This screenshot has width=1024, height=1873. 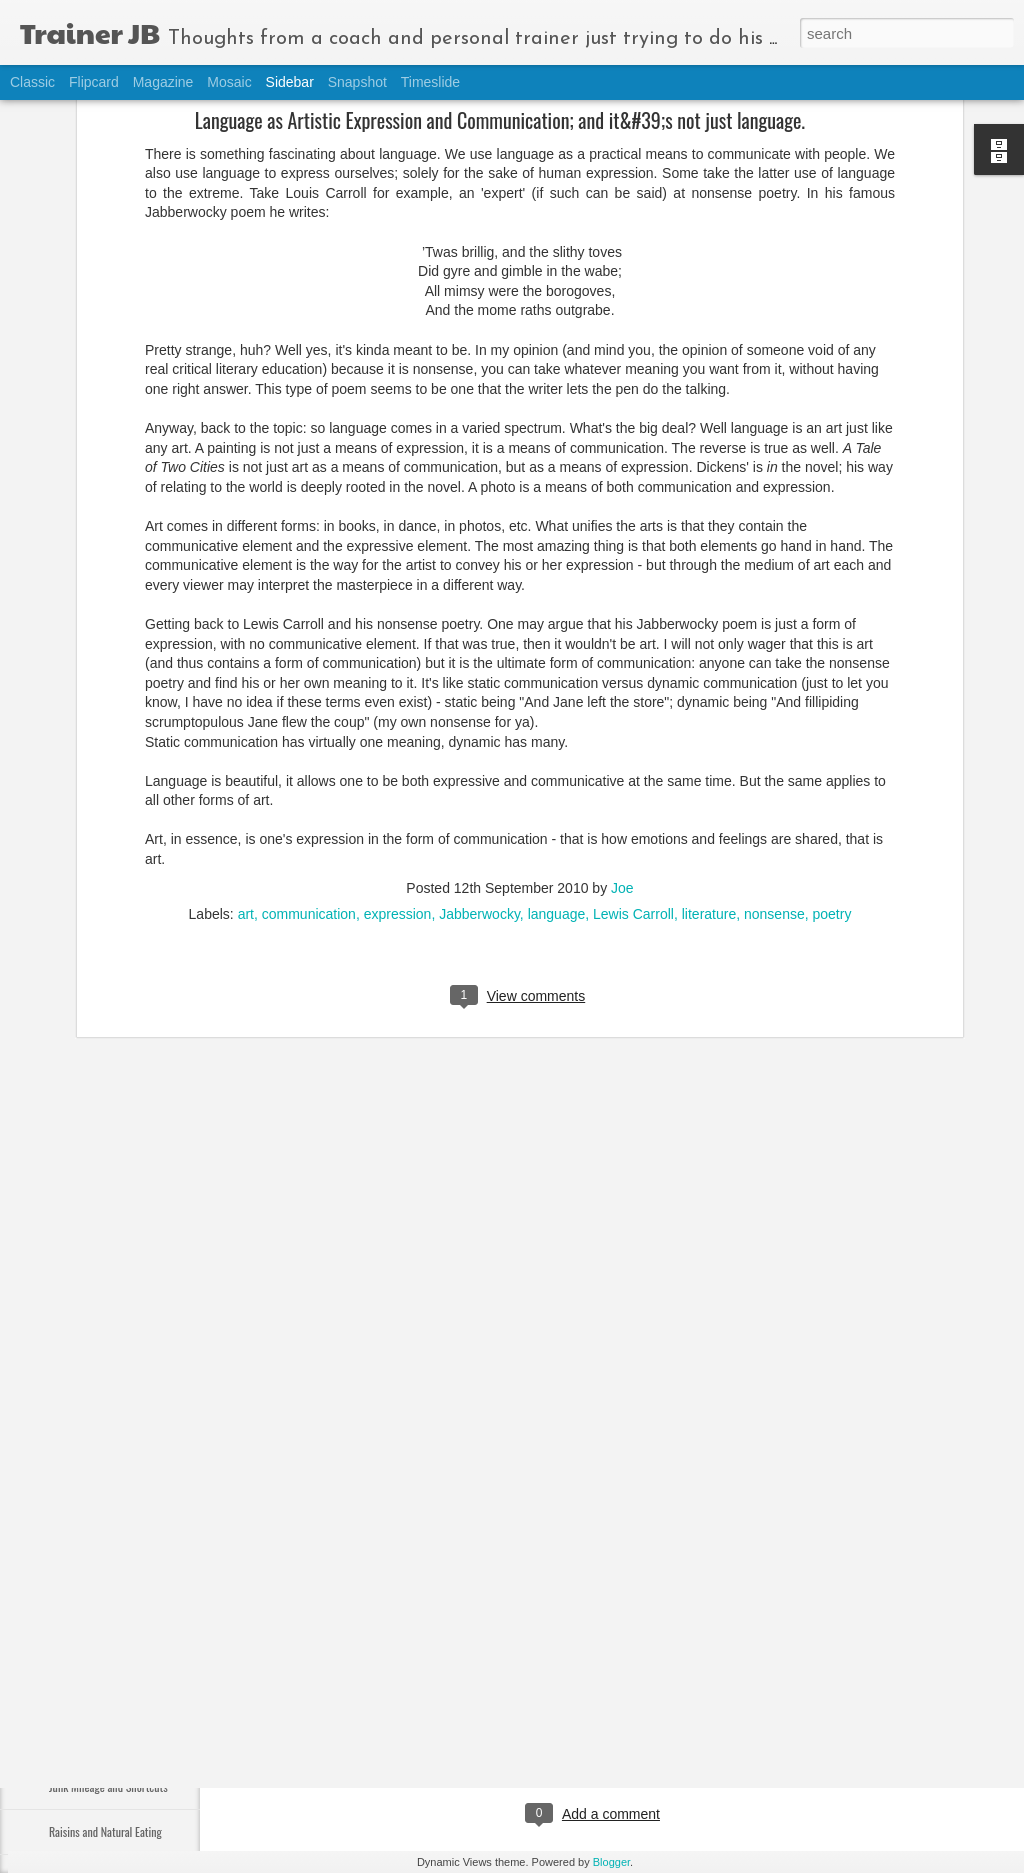 What do you see at coordinates (831, 746) in the screenshot?
I see `poetry` at bounding box center [831, 746].